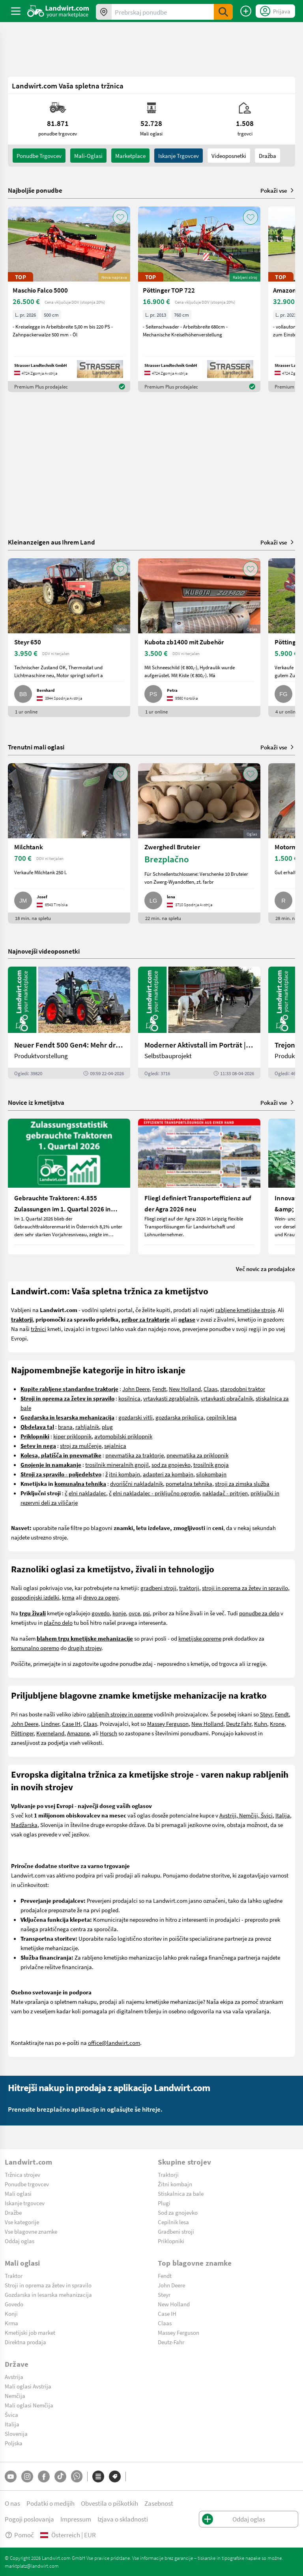  What do you see at coordinates (171, 1464) in the screenshot?
I see `sod za gnojevko` at bounding box center [171, 1464].